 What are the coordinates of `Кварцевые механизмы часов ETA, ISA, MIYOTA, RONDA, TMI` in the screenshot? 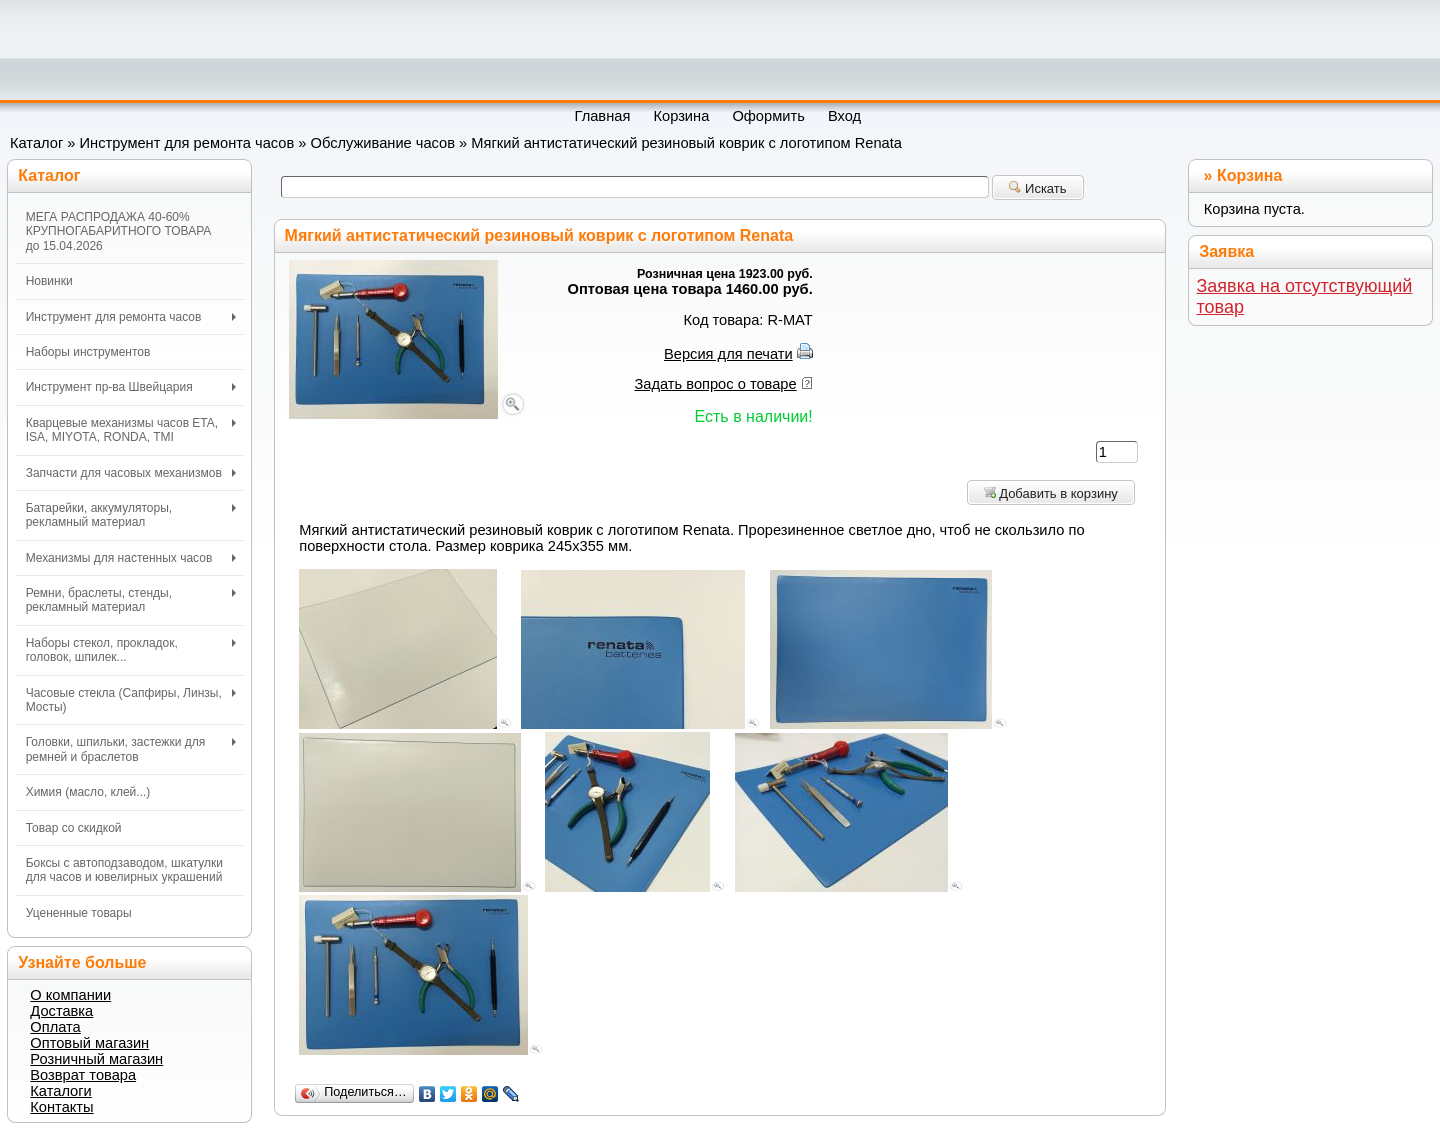 It's located at (131, 430).